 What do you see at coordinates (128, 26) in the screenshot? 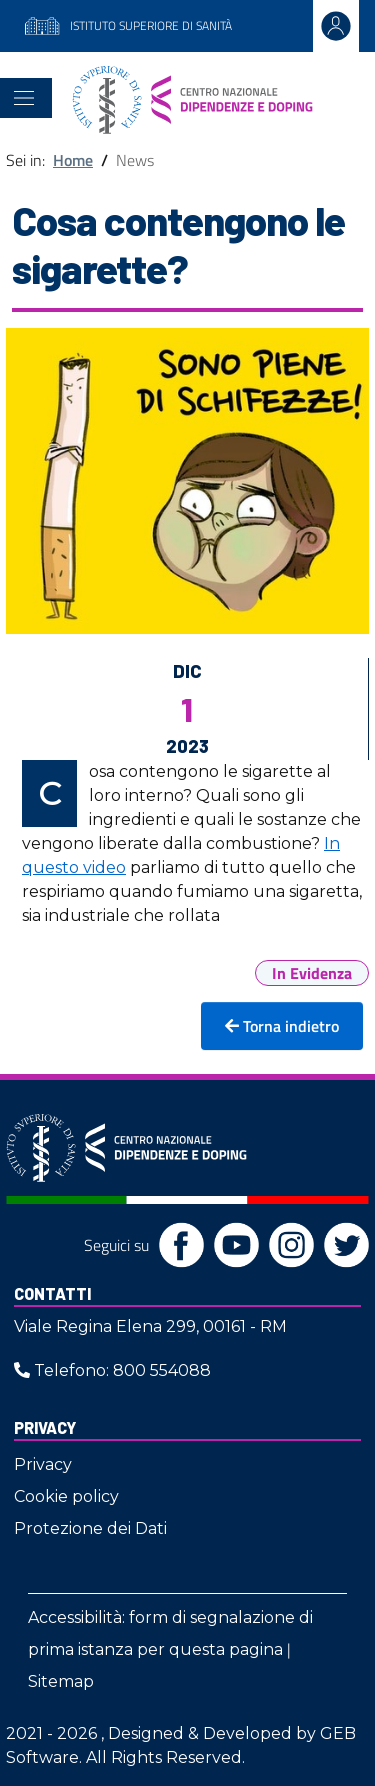
I see `ISTITUTO SUPERIORE DI SANITÀ` at bounding box center [128, 26].